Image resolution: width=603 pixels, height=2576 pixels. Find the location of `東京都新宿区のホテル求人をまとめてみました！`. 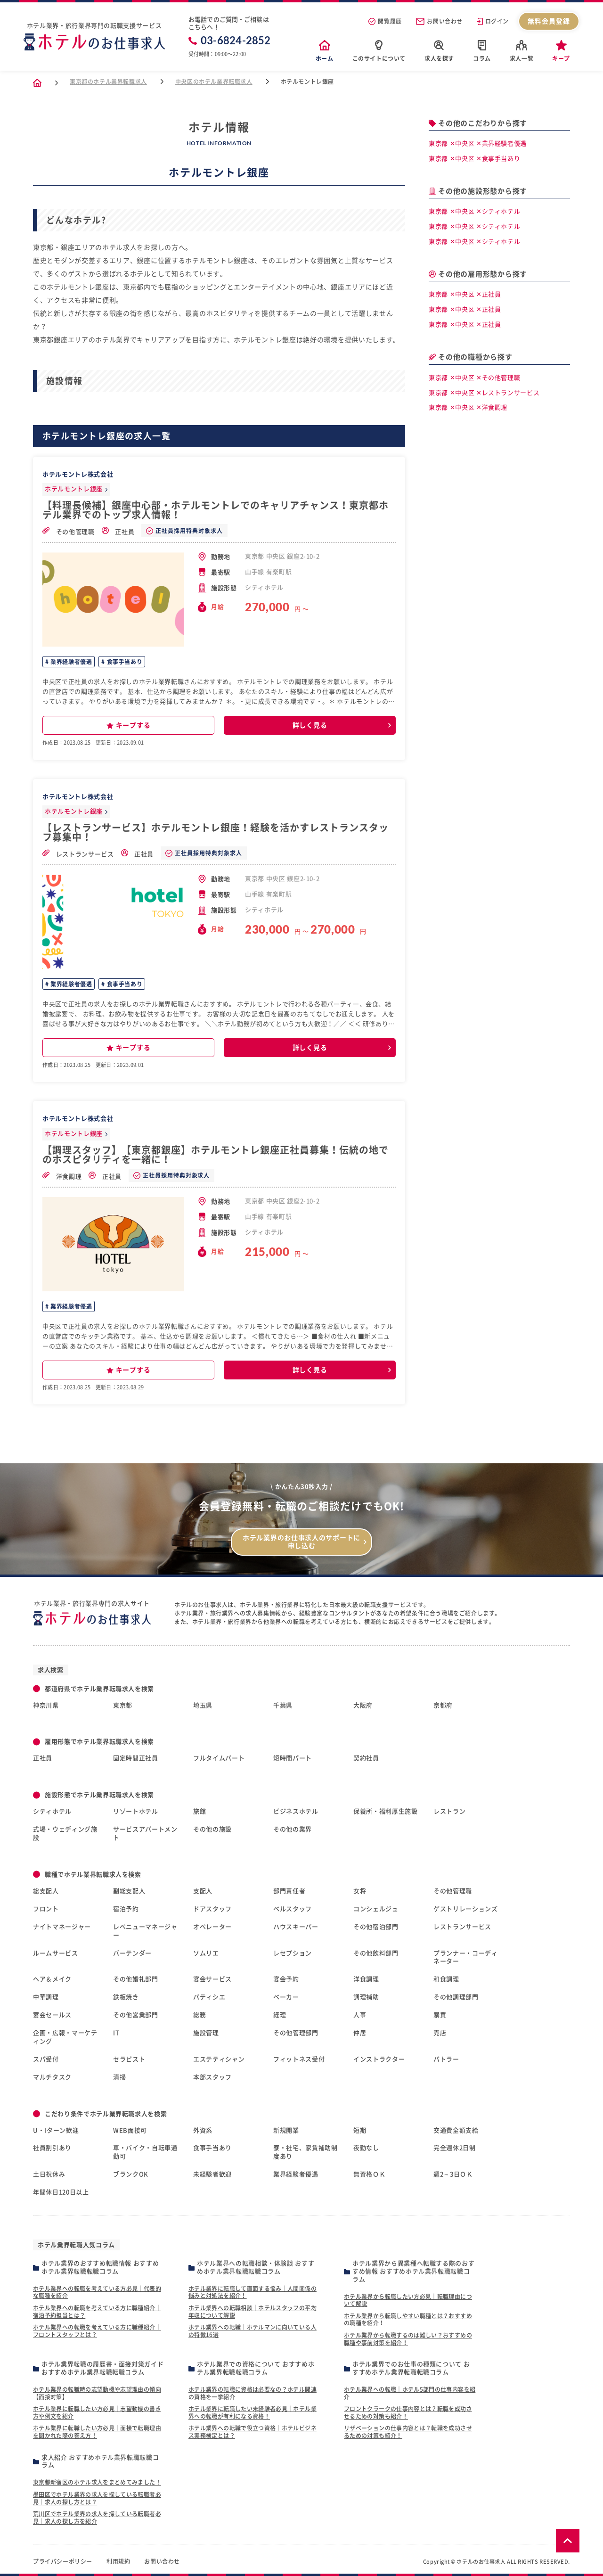

東京都新宿区のホテル求人をまとめてみました！ is located at coordinates (97, 2482).